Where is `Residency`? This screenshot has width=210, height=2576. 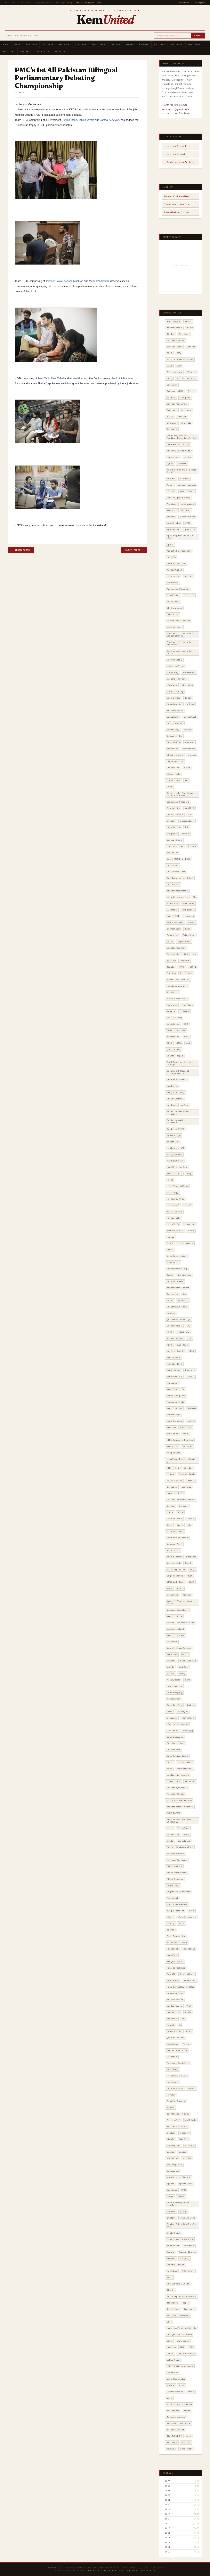
Residency is located at coordinates (172, 2069).